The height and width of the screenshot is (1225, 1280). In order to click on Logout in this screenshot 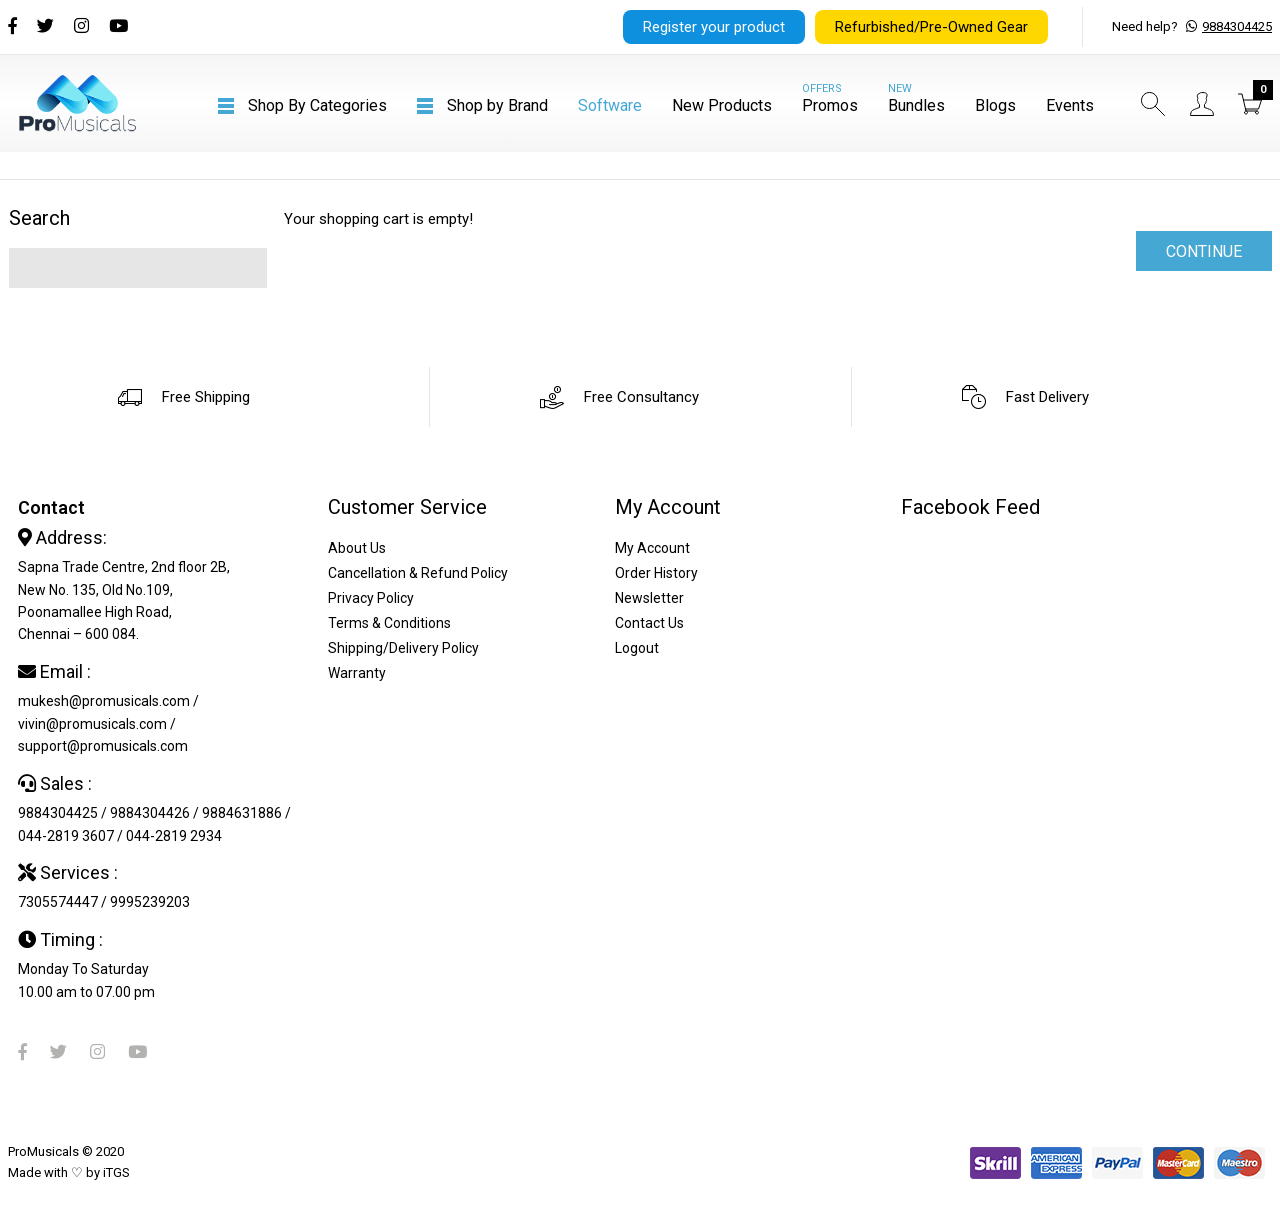, I will do `click(637, 648)`.